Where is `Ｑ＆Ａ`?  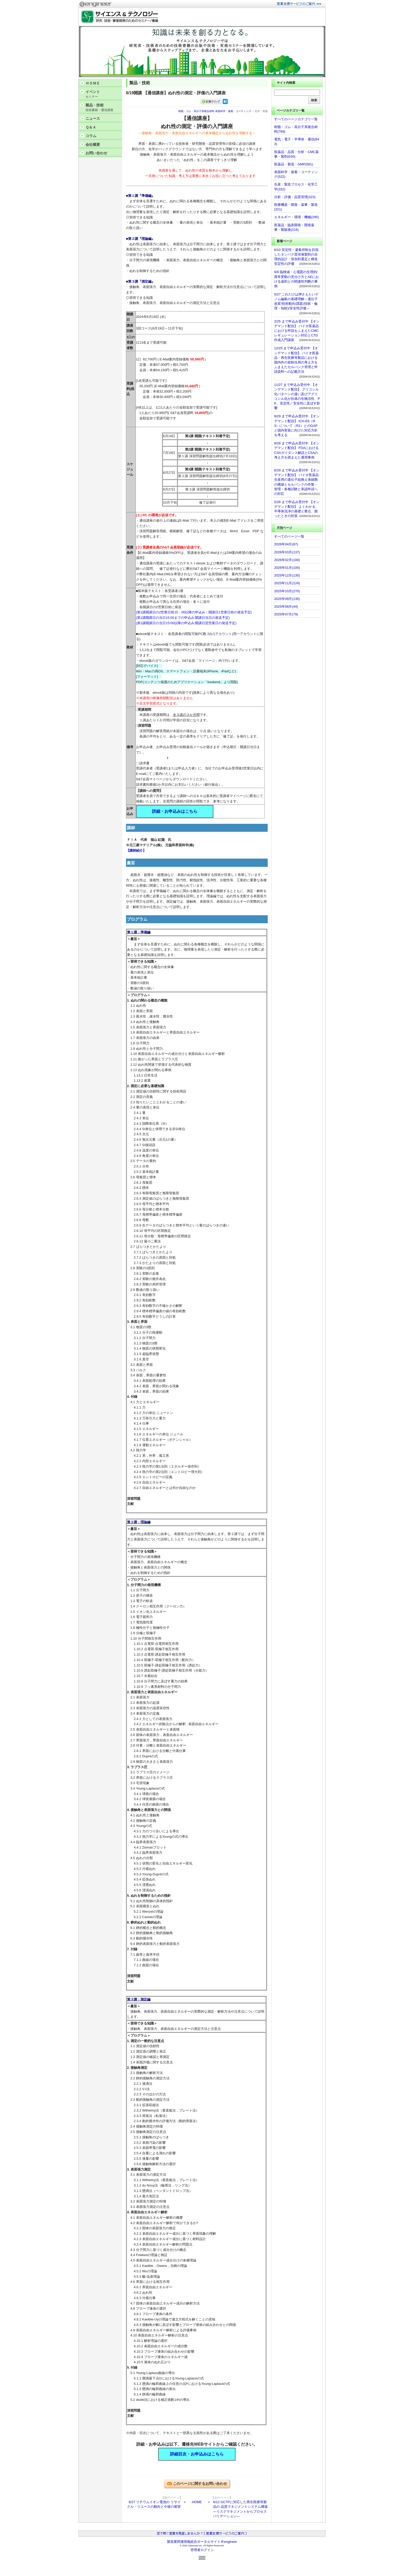 Ｑ＆Ａ is located at coordinates (91, 127).